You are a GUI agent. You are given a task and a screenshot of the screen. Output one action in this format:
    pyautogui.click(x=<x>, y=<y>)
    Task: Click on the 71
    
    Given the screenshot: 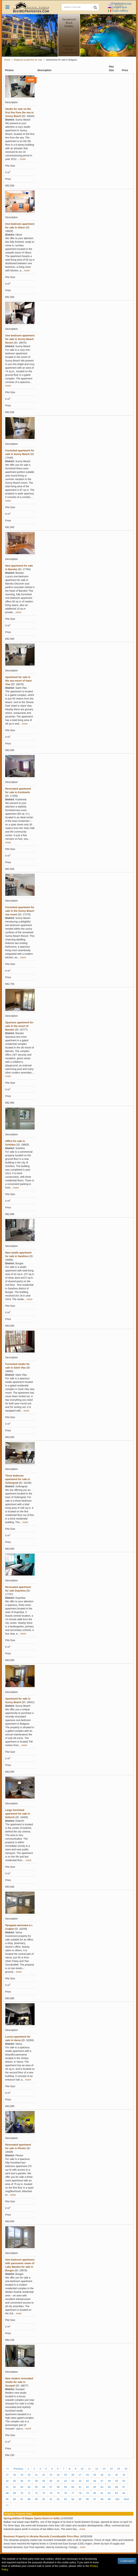 What is the action you would take?
    pyautogui.click(x=29, y=2493)
    